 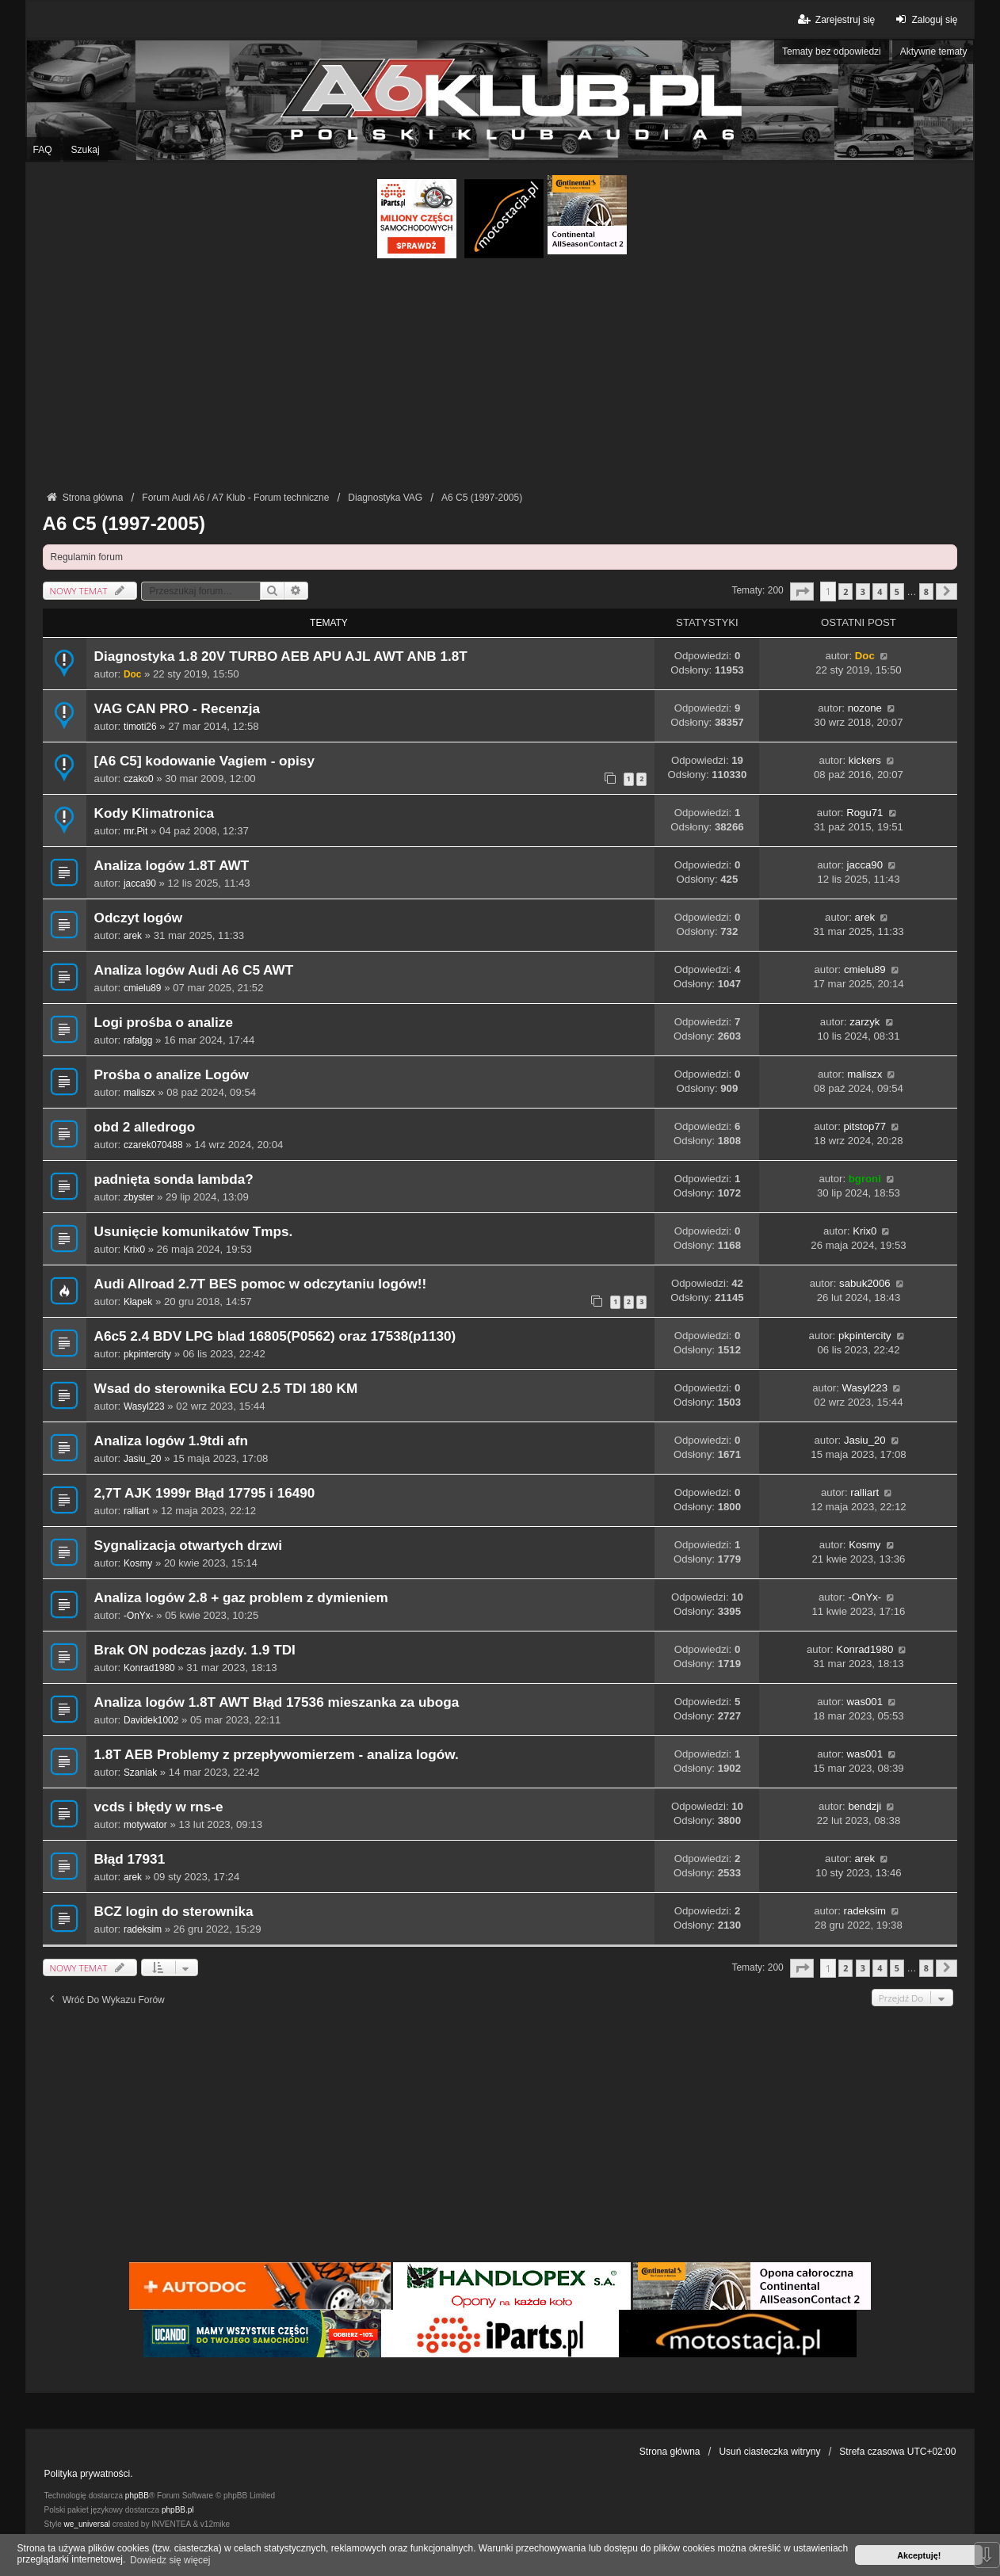 I want to click on Kosmy, so click(x=138, y=1563).